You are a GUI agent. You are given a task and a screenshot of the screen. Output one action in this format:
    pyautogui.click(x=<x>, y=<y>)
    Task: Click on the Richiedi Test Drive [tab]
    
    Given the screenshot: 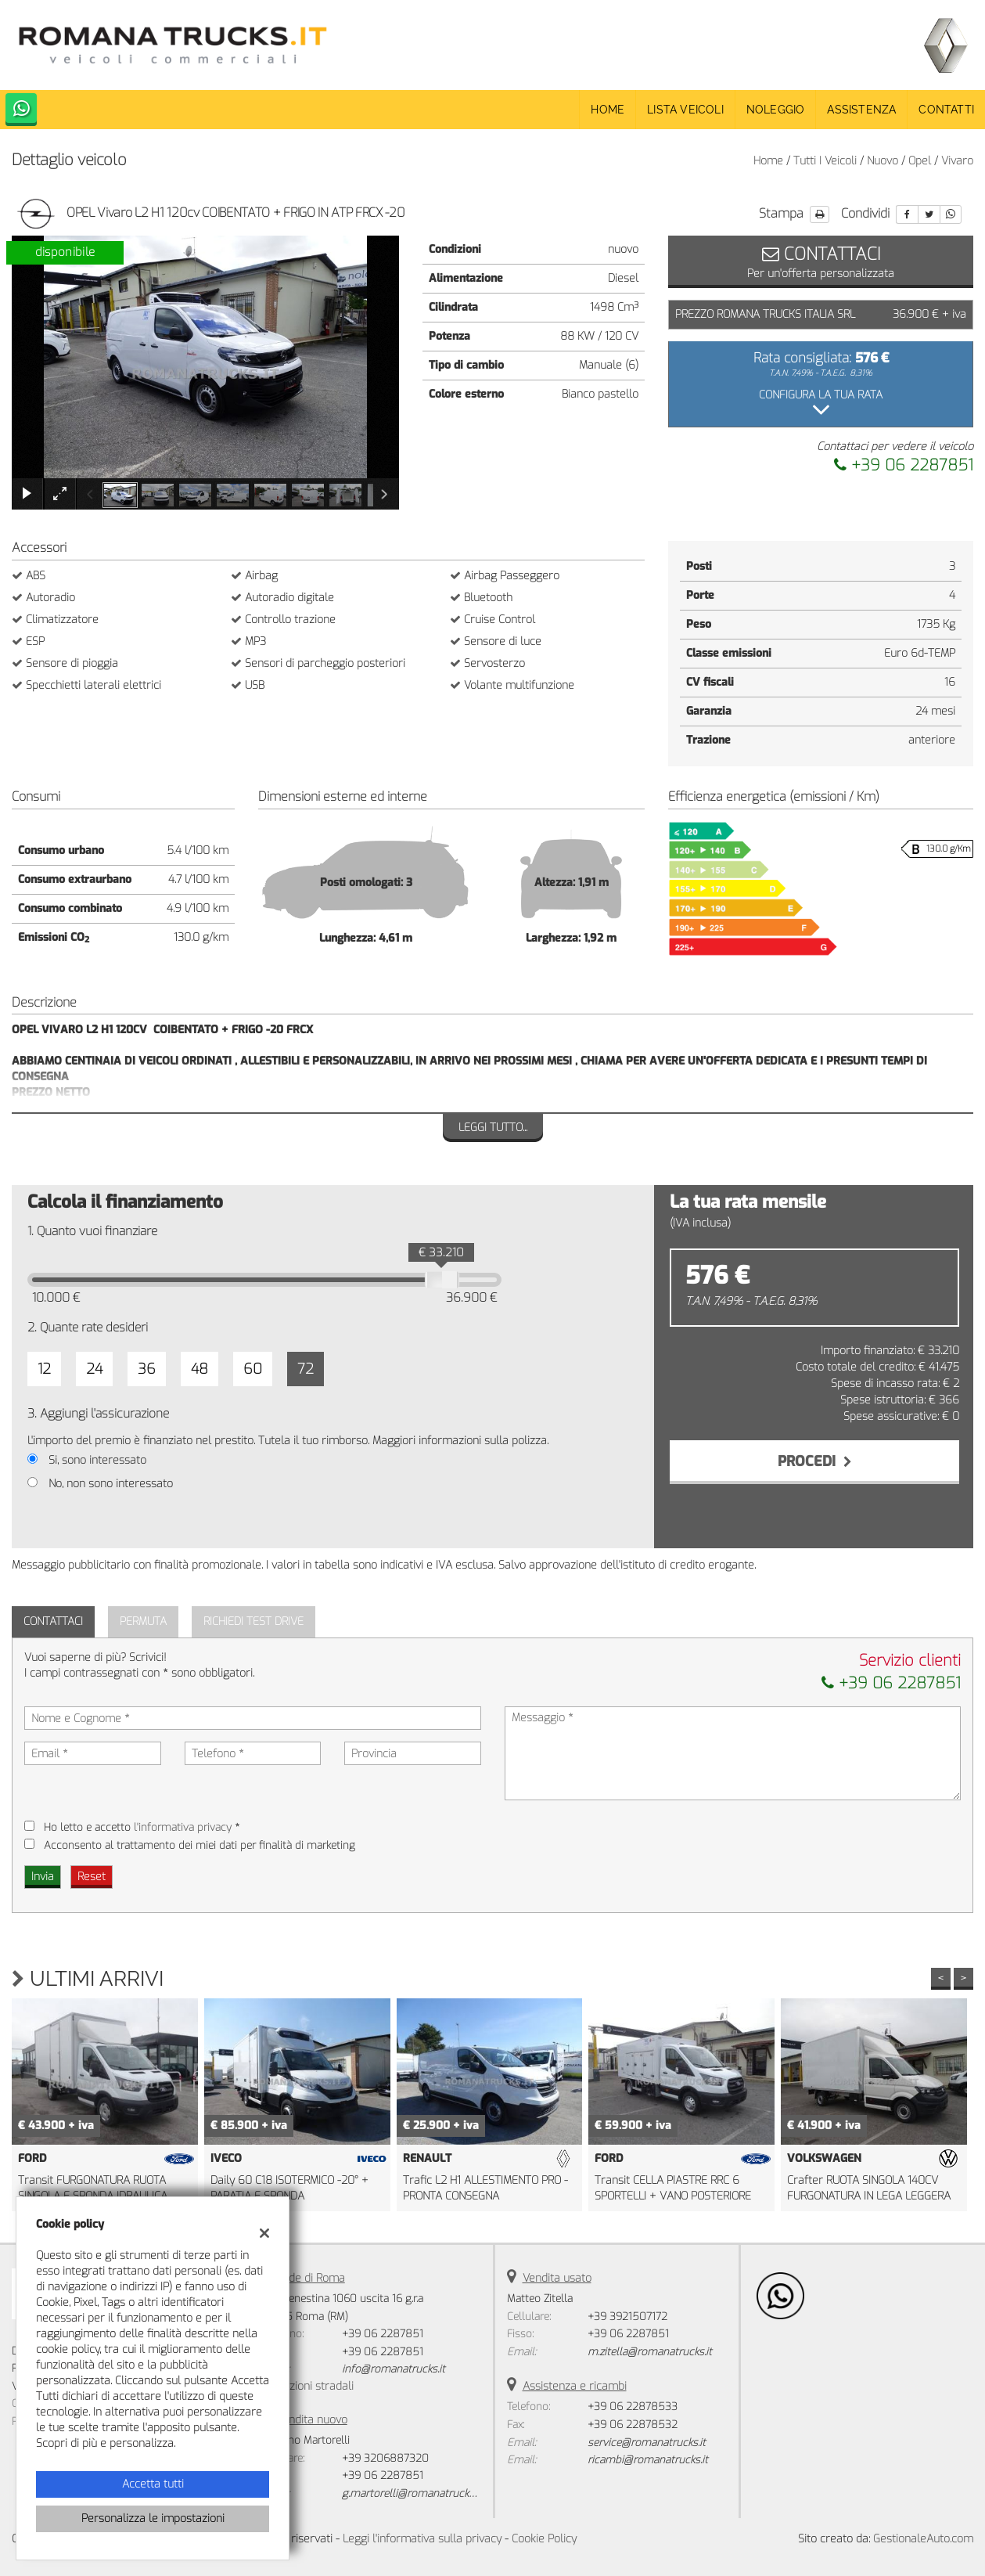 What is the action you would take?
    pyautogui.click(x=253, y=1621)
    